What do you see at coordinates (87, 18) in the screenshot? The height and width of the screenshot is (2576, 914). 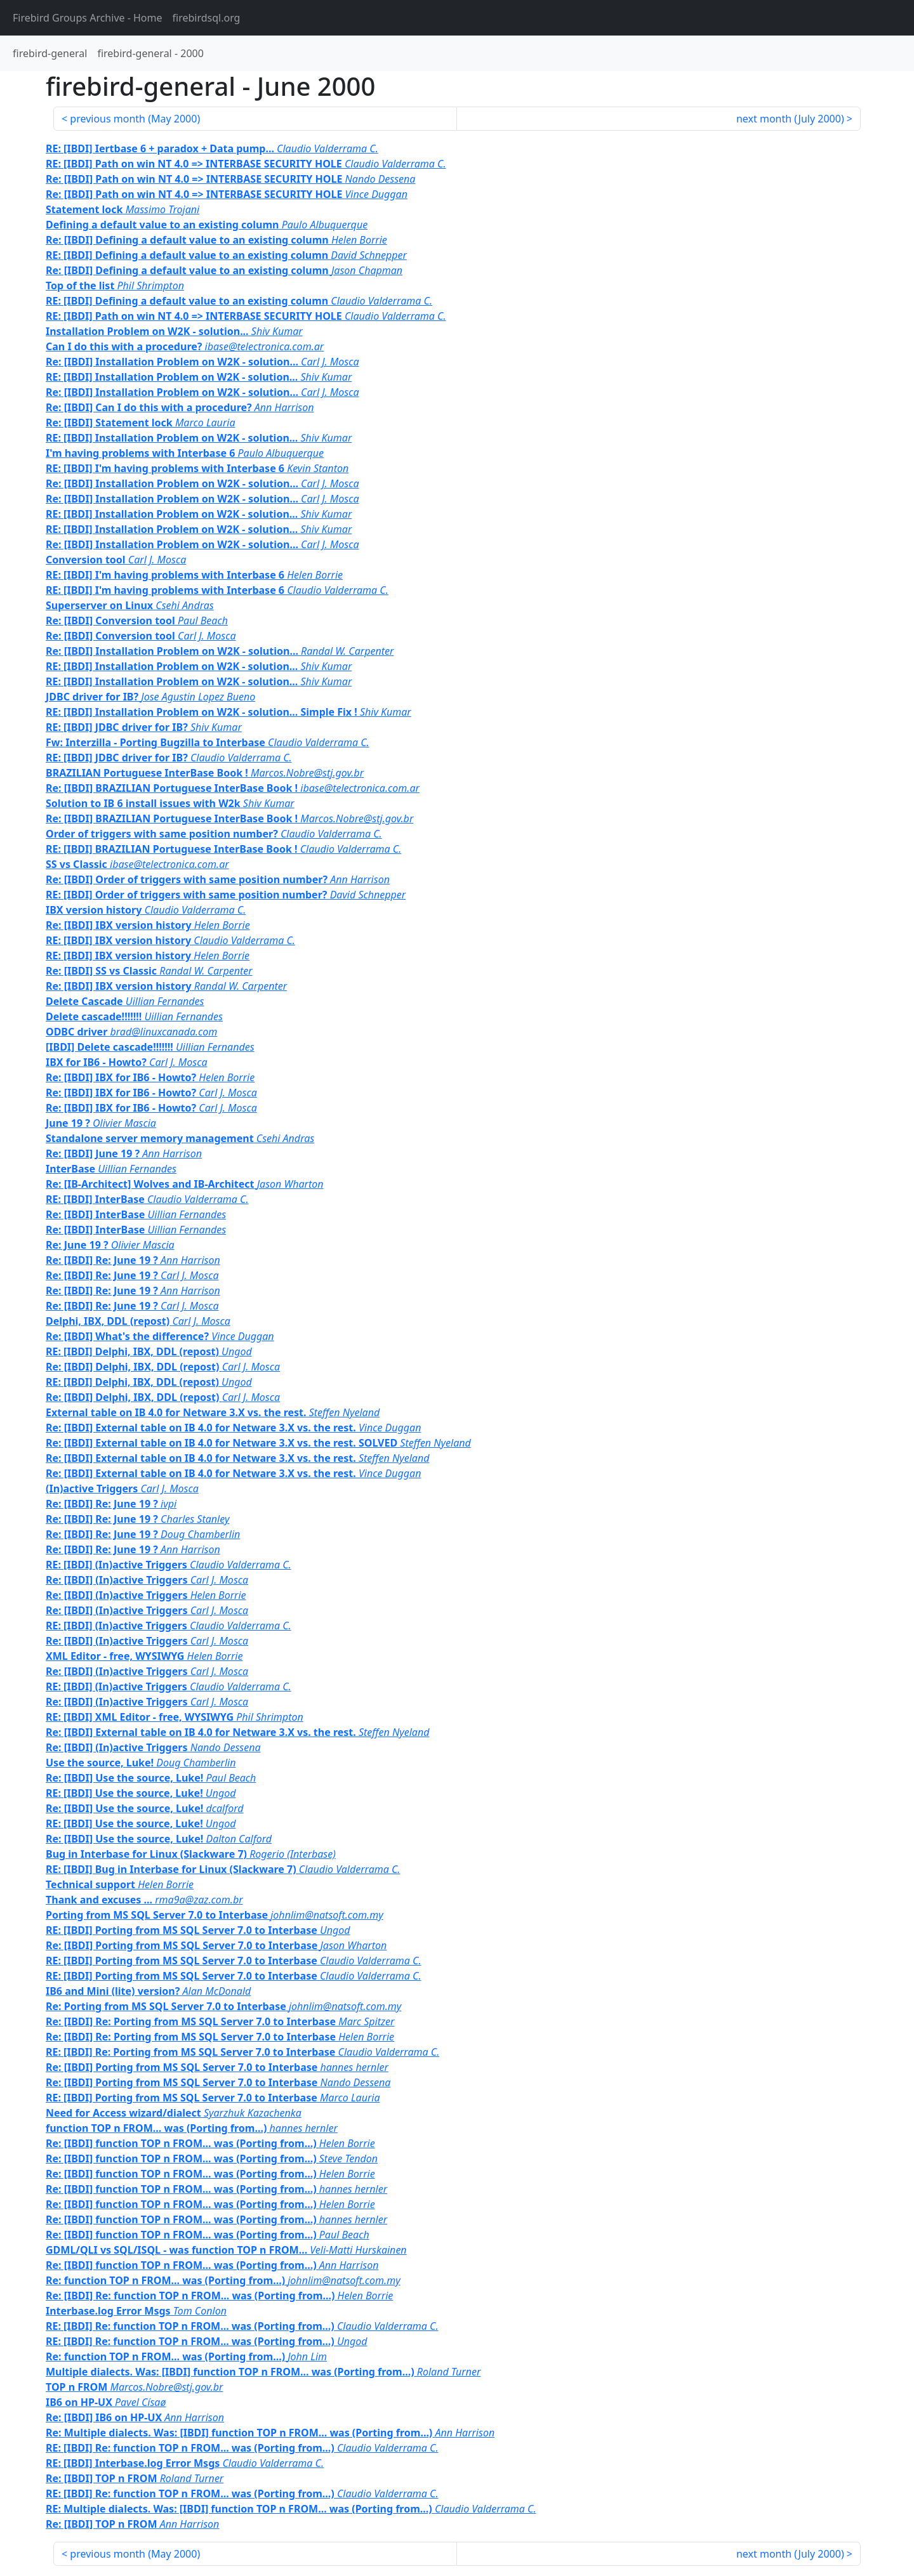 I see `- Home` at bounding box center [87, 18].